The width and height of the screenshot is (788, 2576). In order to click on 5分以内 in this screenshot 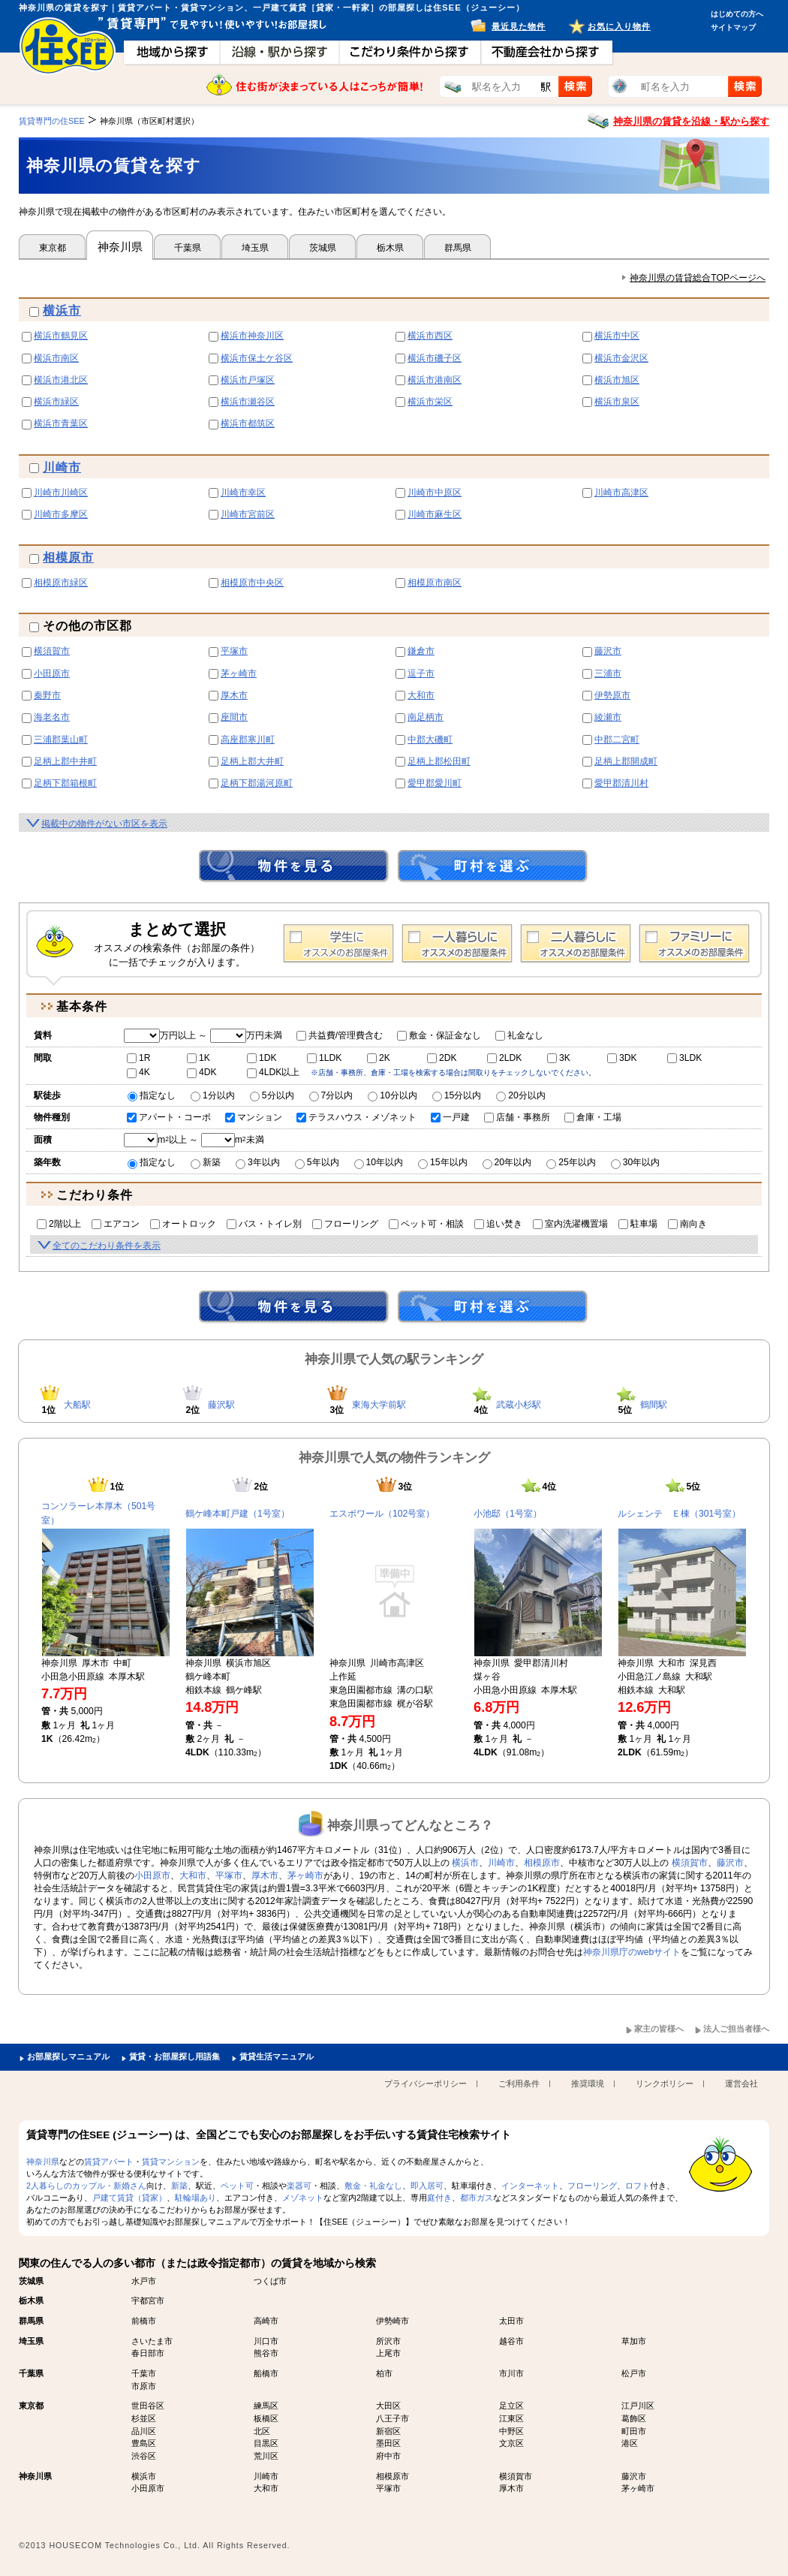, I will do `click(272, 1095)`.